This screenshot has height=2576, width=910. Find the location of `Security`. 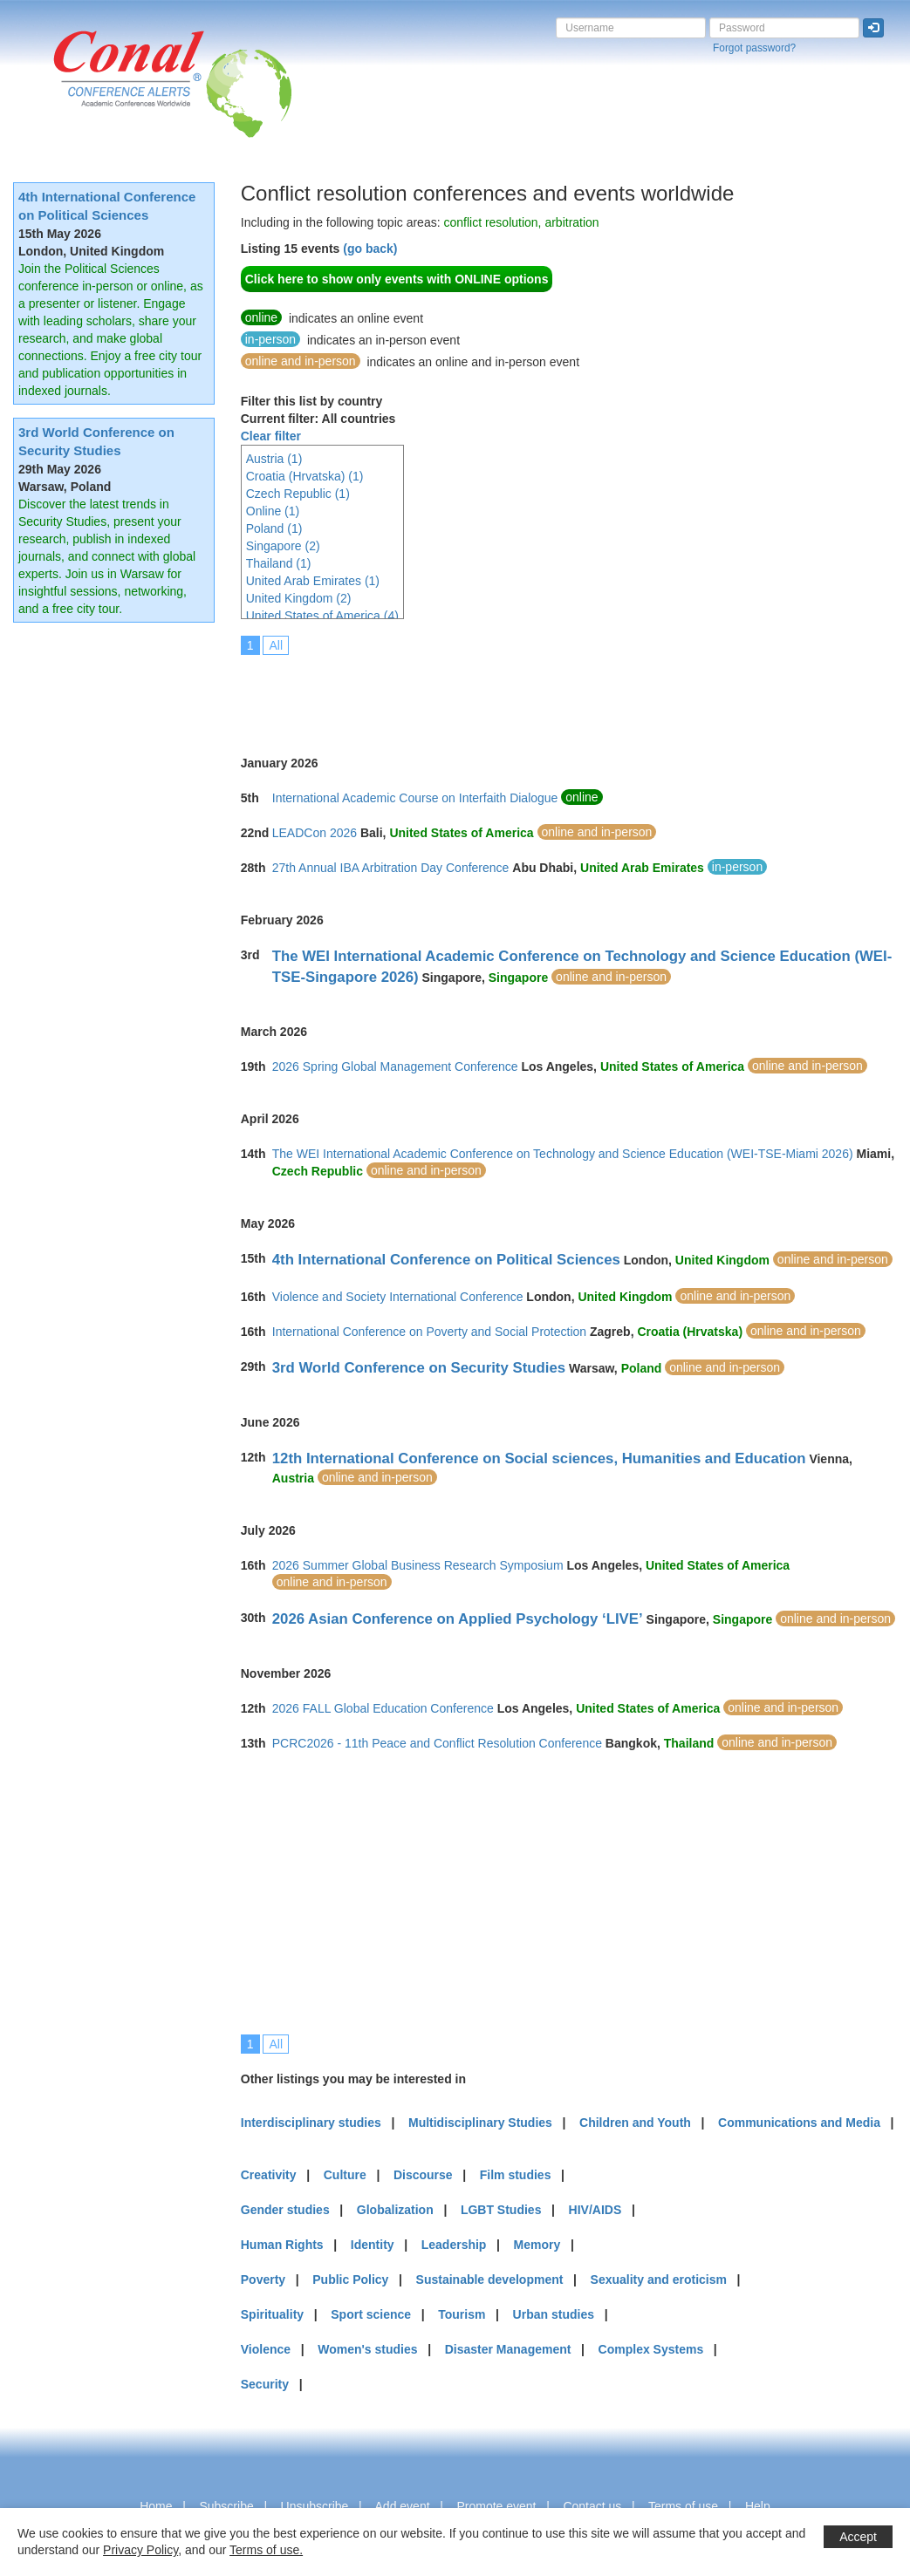

Security is located at coordinates (265, 2384).